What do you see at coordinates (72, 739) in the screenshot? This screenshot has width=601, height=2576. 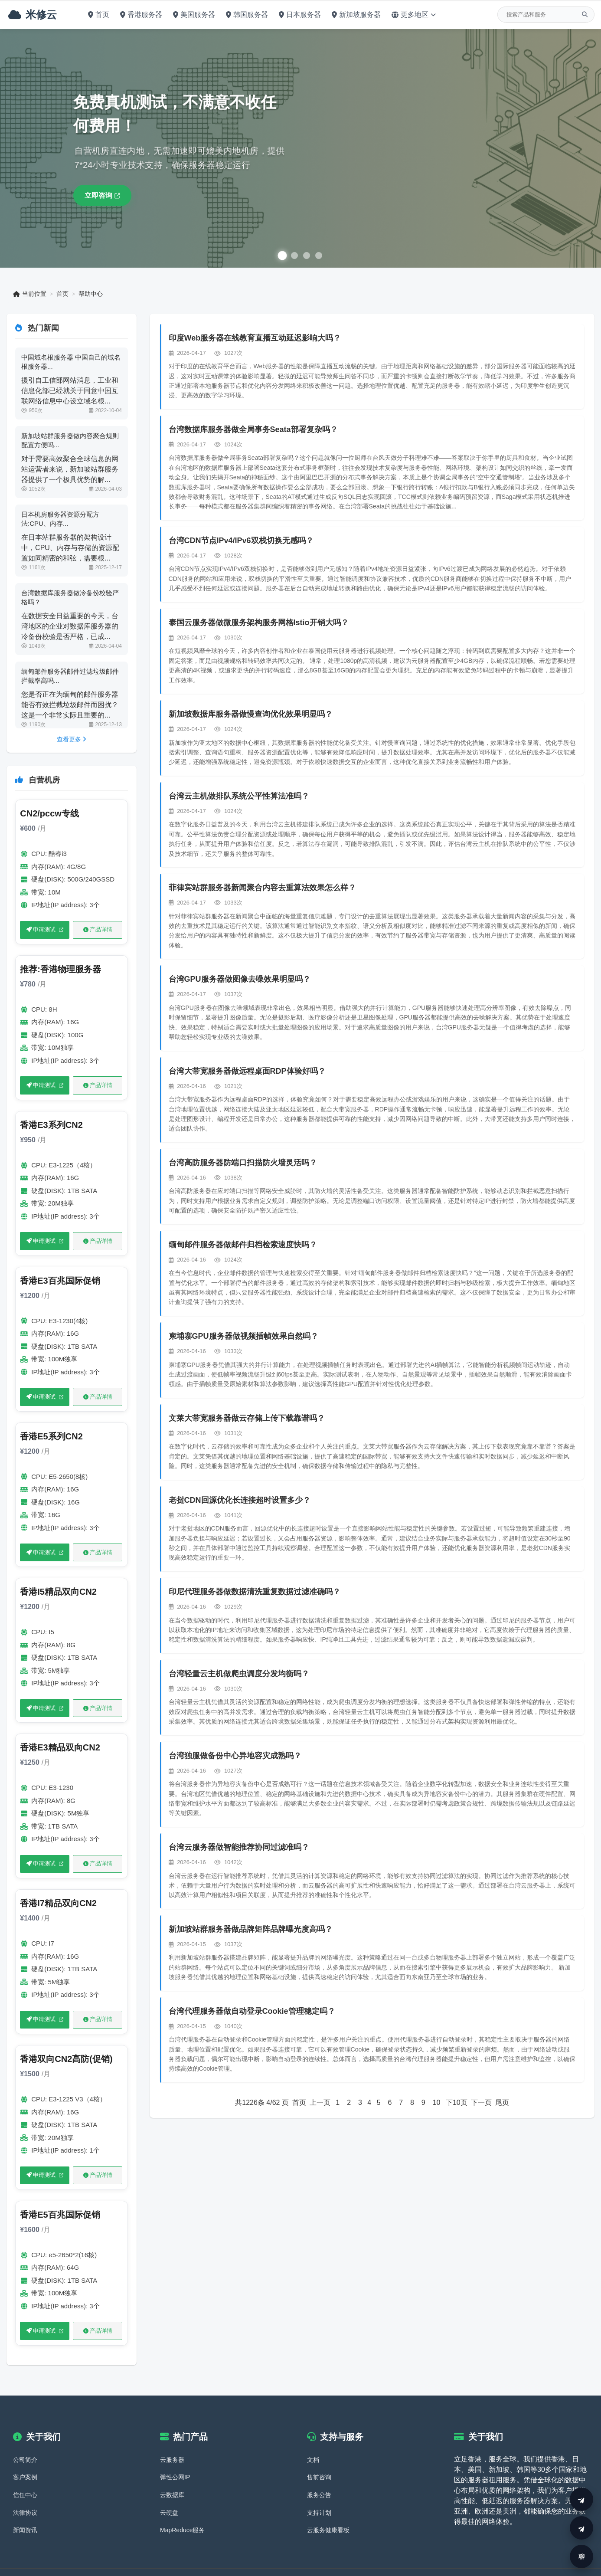 I see `查看更多` at bounding box center [72, 739].